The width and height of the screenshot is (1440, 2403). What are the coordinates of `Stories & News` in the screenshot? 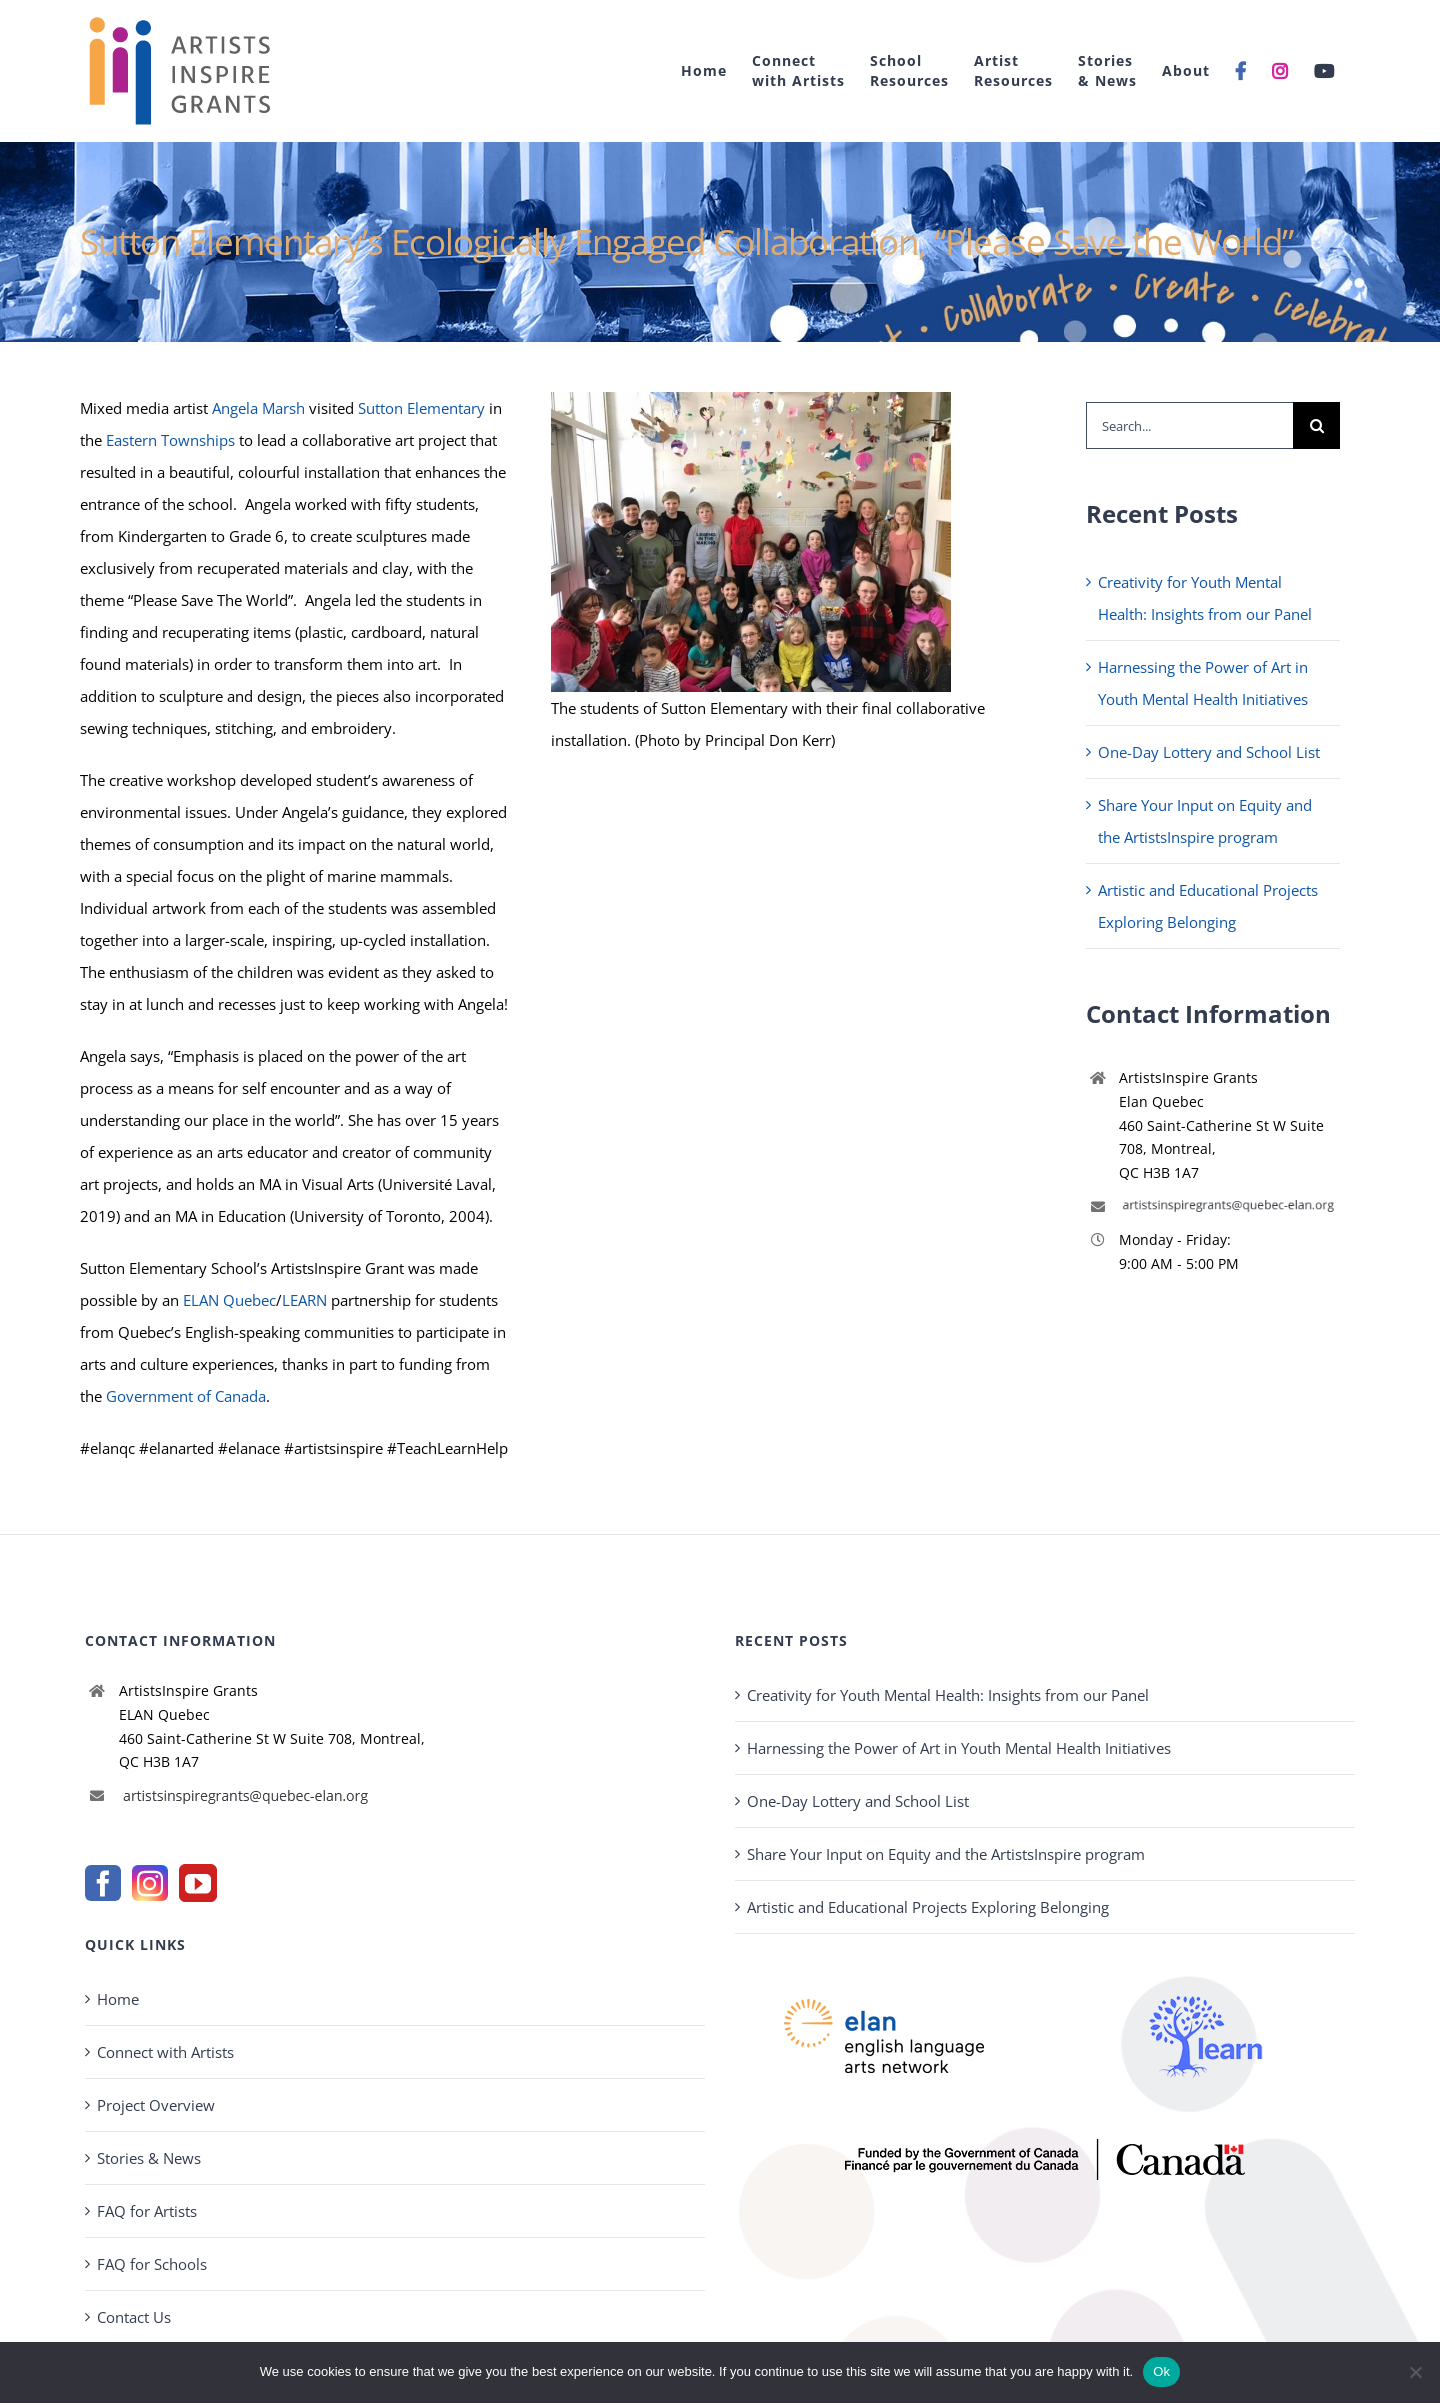 It's located at (149, 2158).